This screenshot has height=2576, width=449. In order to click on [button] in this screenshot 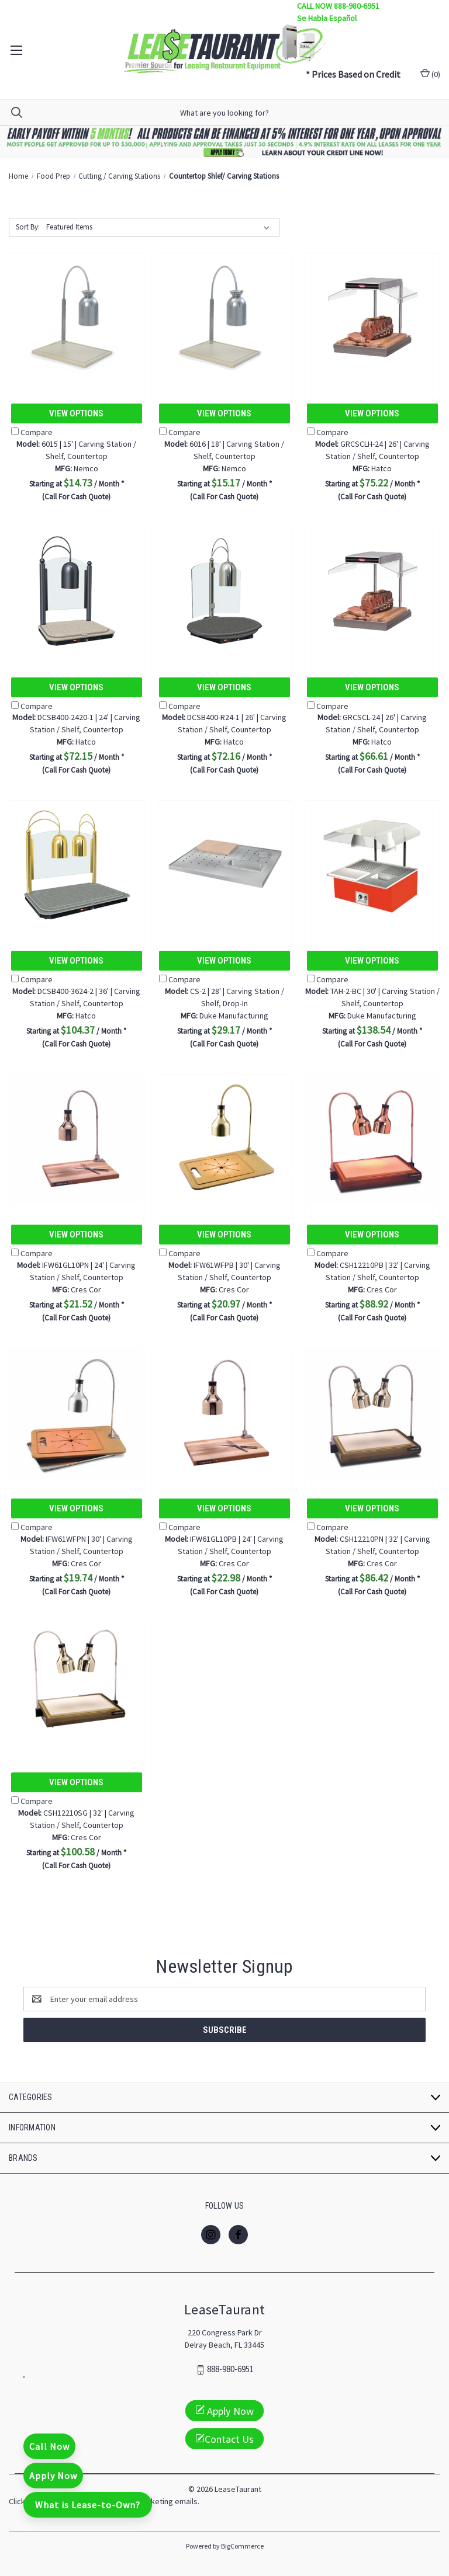, I will do `click(224, 142)`.